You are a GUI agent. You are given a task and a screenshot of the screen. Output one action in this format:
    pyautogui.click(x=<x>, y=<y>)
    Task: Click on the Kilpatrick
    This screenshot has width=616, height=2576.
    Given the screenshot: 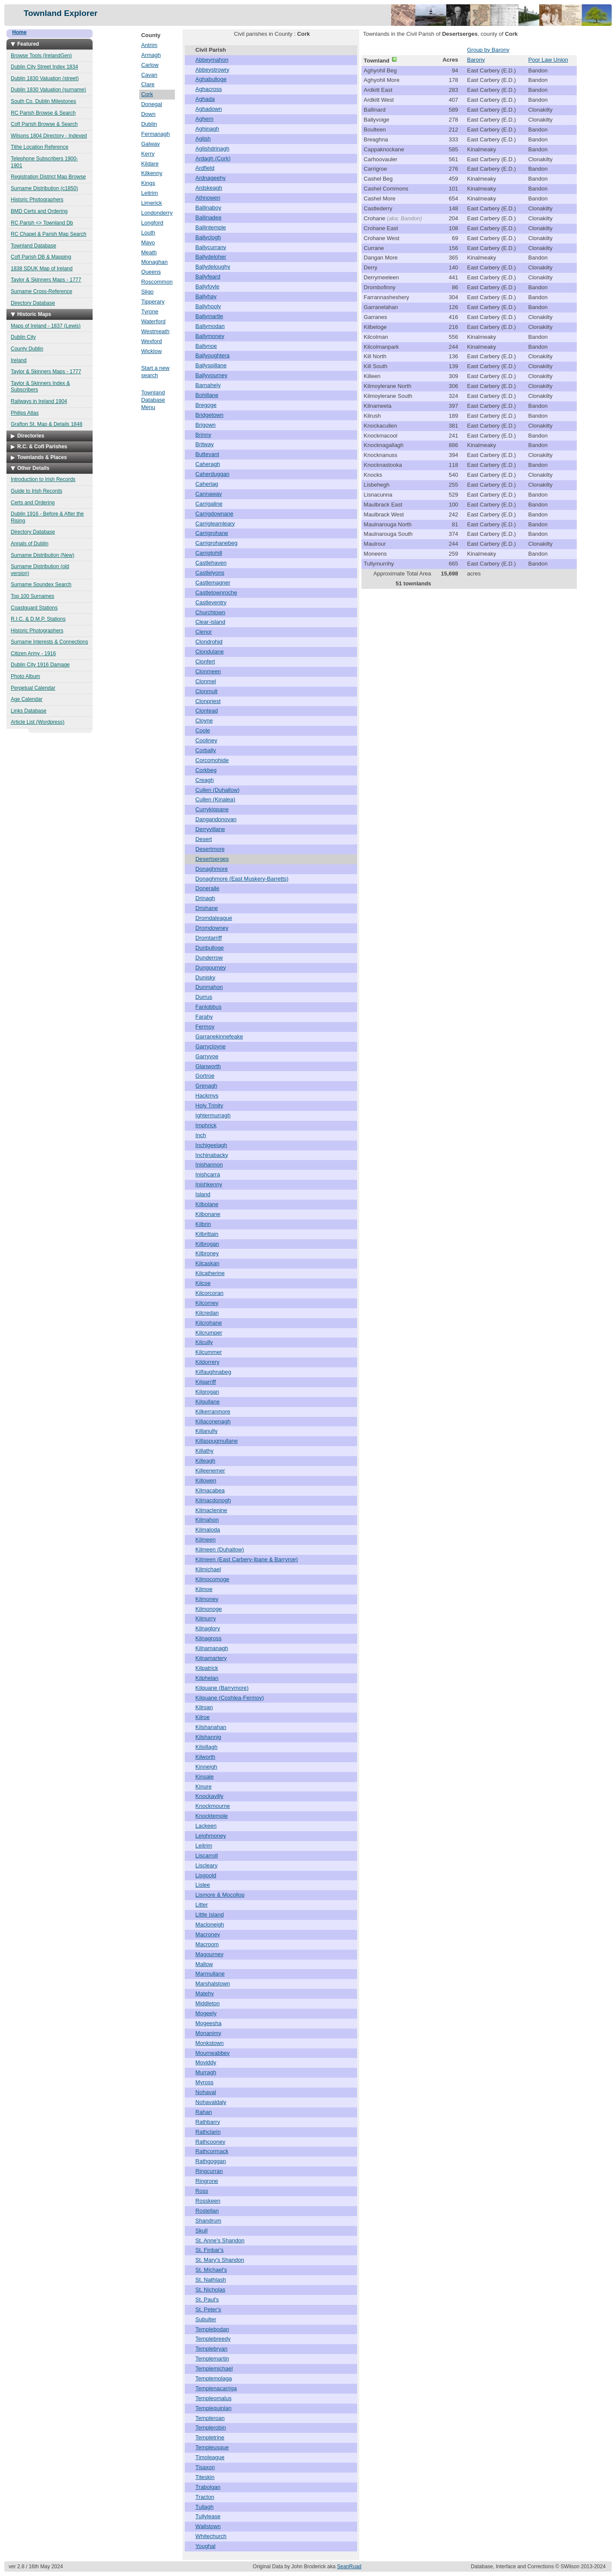 What is the action you would take?
    pyautogui.click(x=207, y=1668)
    